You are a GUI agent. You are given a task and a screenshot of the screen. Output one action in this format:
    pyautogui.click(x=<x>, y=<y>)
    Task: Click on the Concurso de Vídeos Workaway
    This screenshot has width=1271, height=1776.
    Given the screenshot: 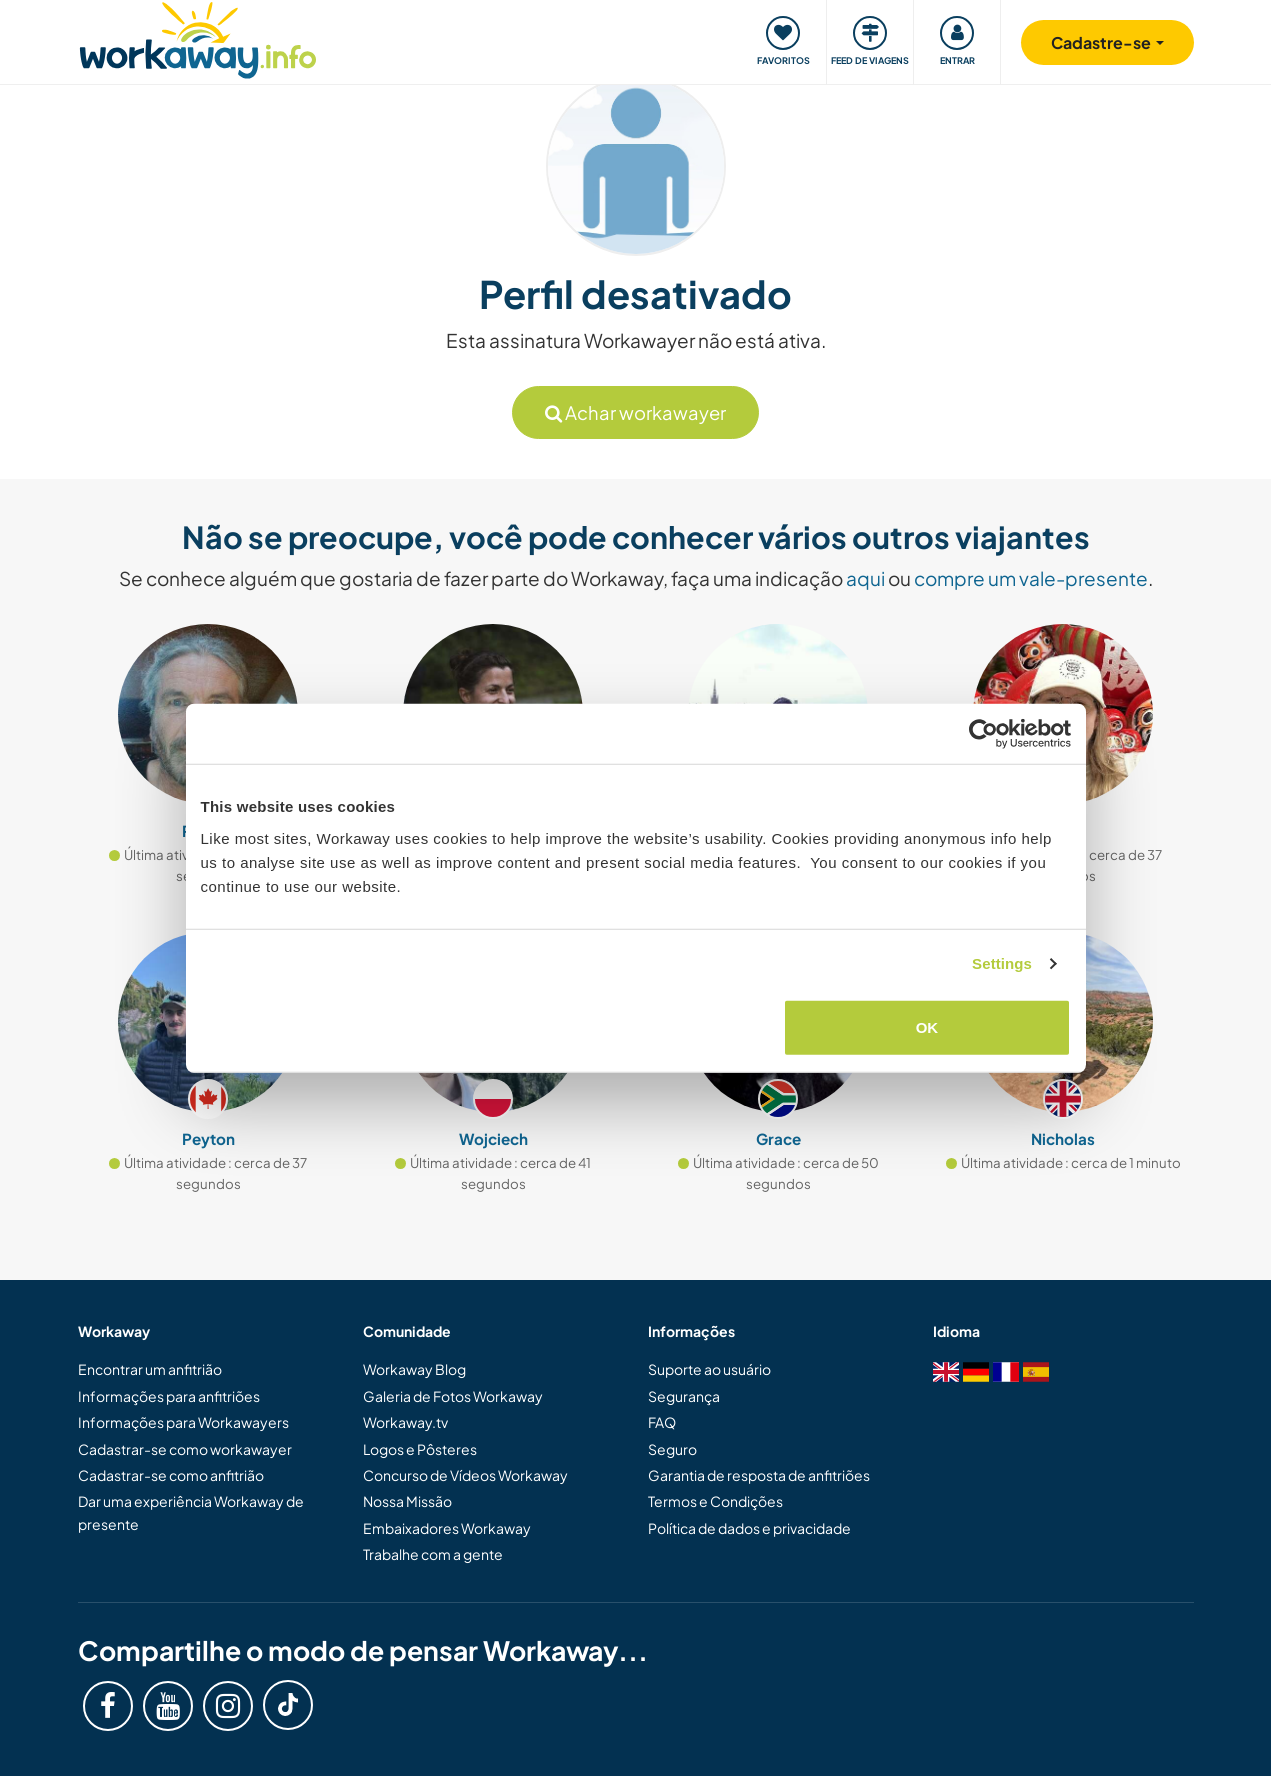 What is the action you would take?
    pyautogui.click(x=465, y=1475)
    